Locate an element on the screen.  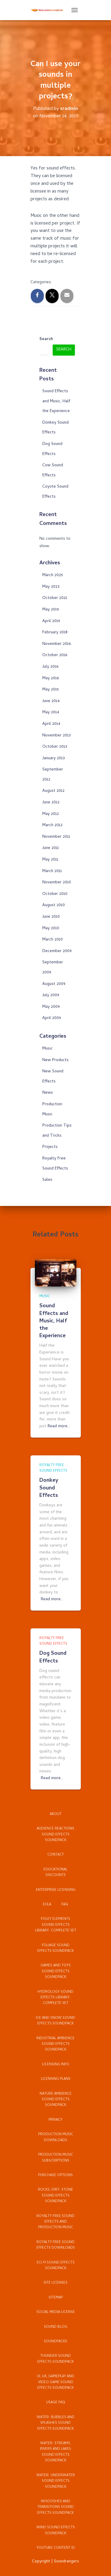
Site Licenses is located at coordinates (55, 2283).